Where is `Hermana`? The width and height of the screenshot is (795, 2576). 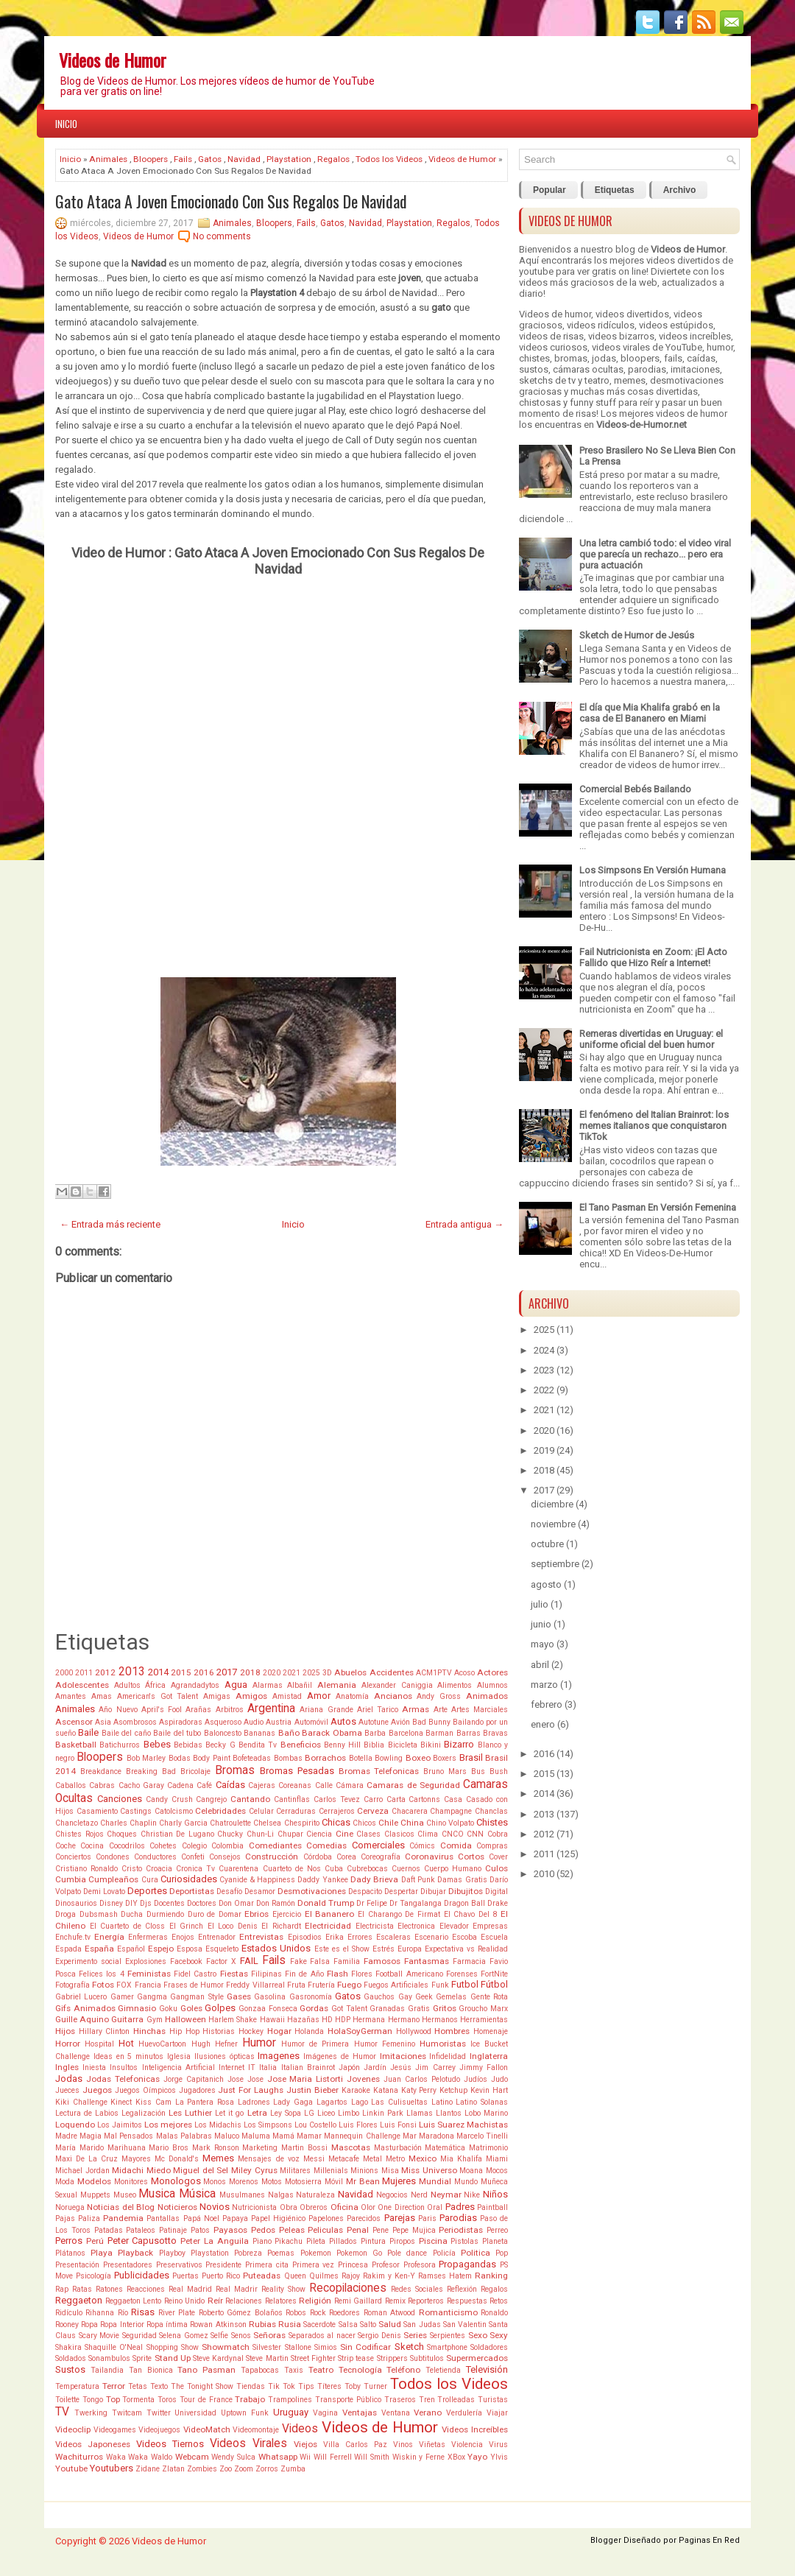 Hermana is located at coordinates (369, 2019).